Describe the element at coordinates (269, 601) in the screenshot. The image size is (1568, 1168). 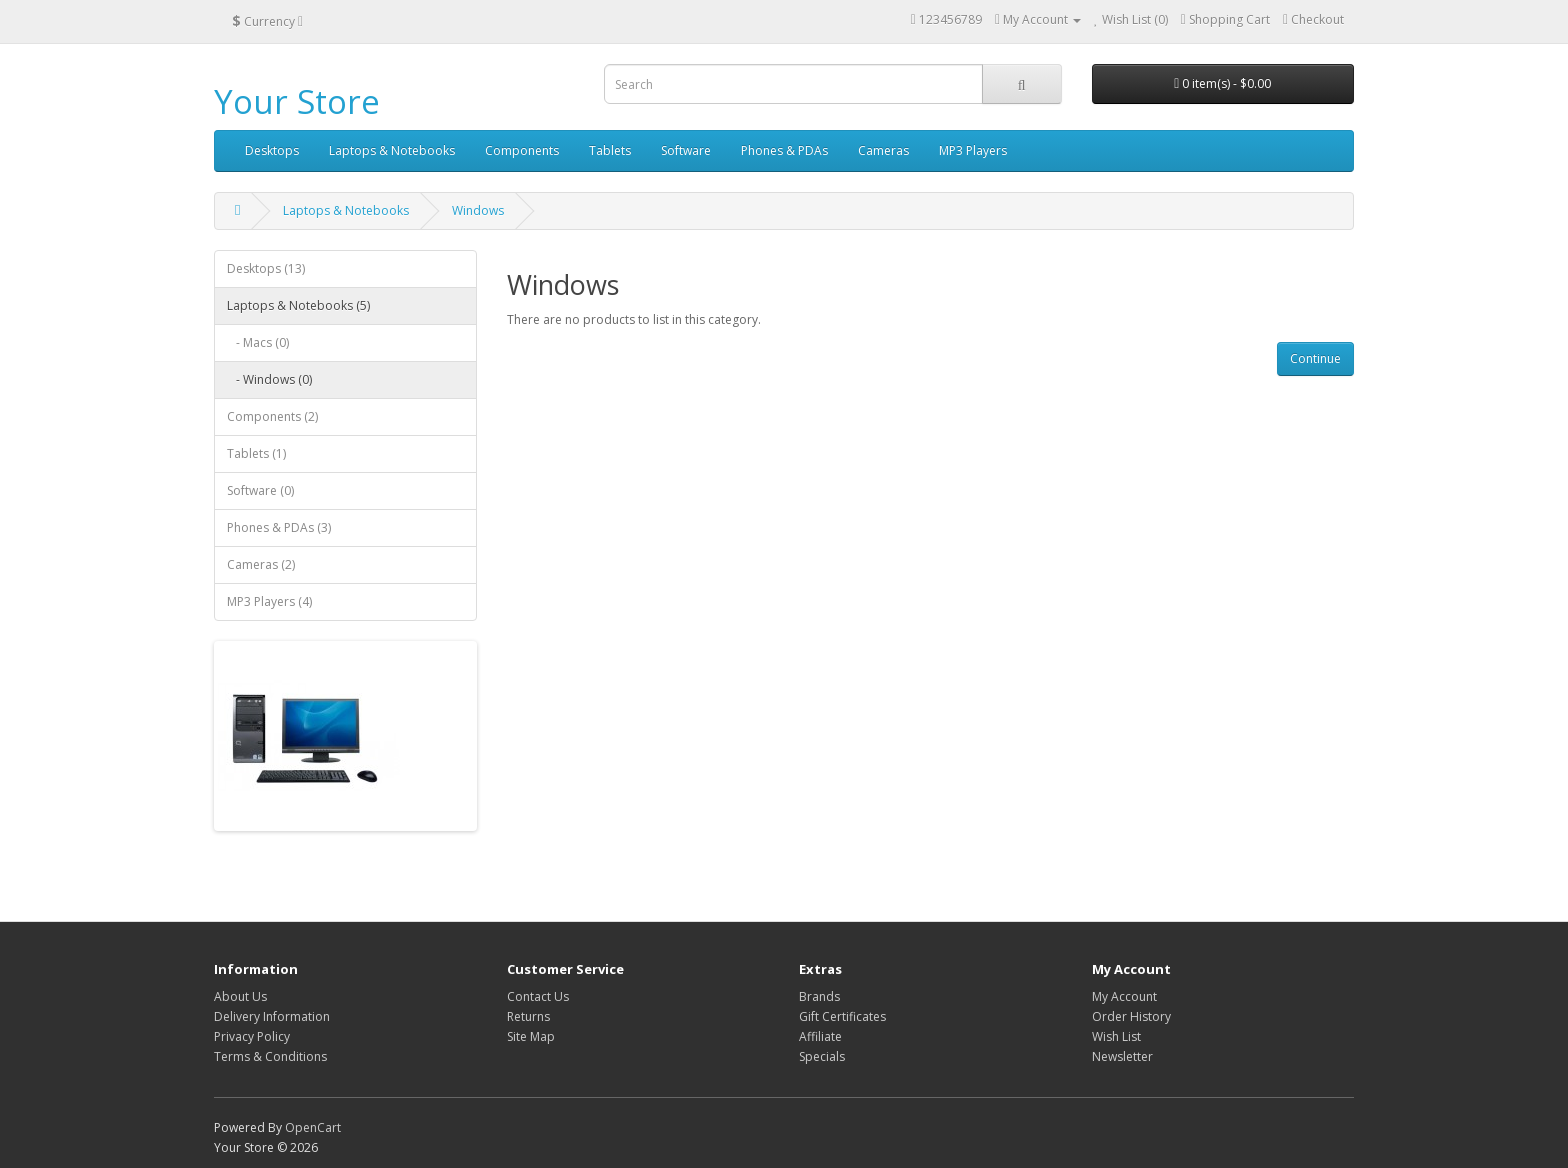
I see `MP3 Players (4)` at that location.